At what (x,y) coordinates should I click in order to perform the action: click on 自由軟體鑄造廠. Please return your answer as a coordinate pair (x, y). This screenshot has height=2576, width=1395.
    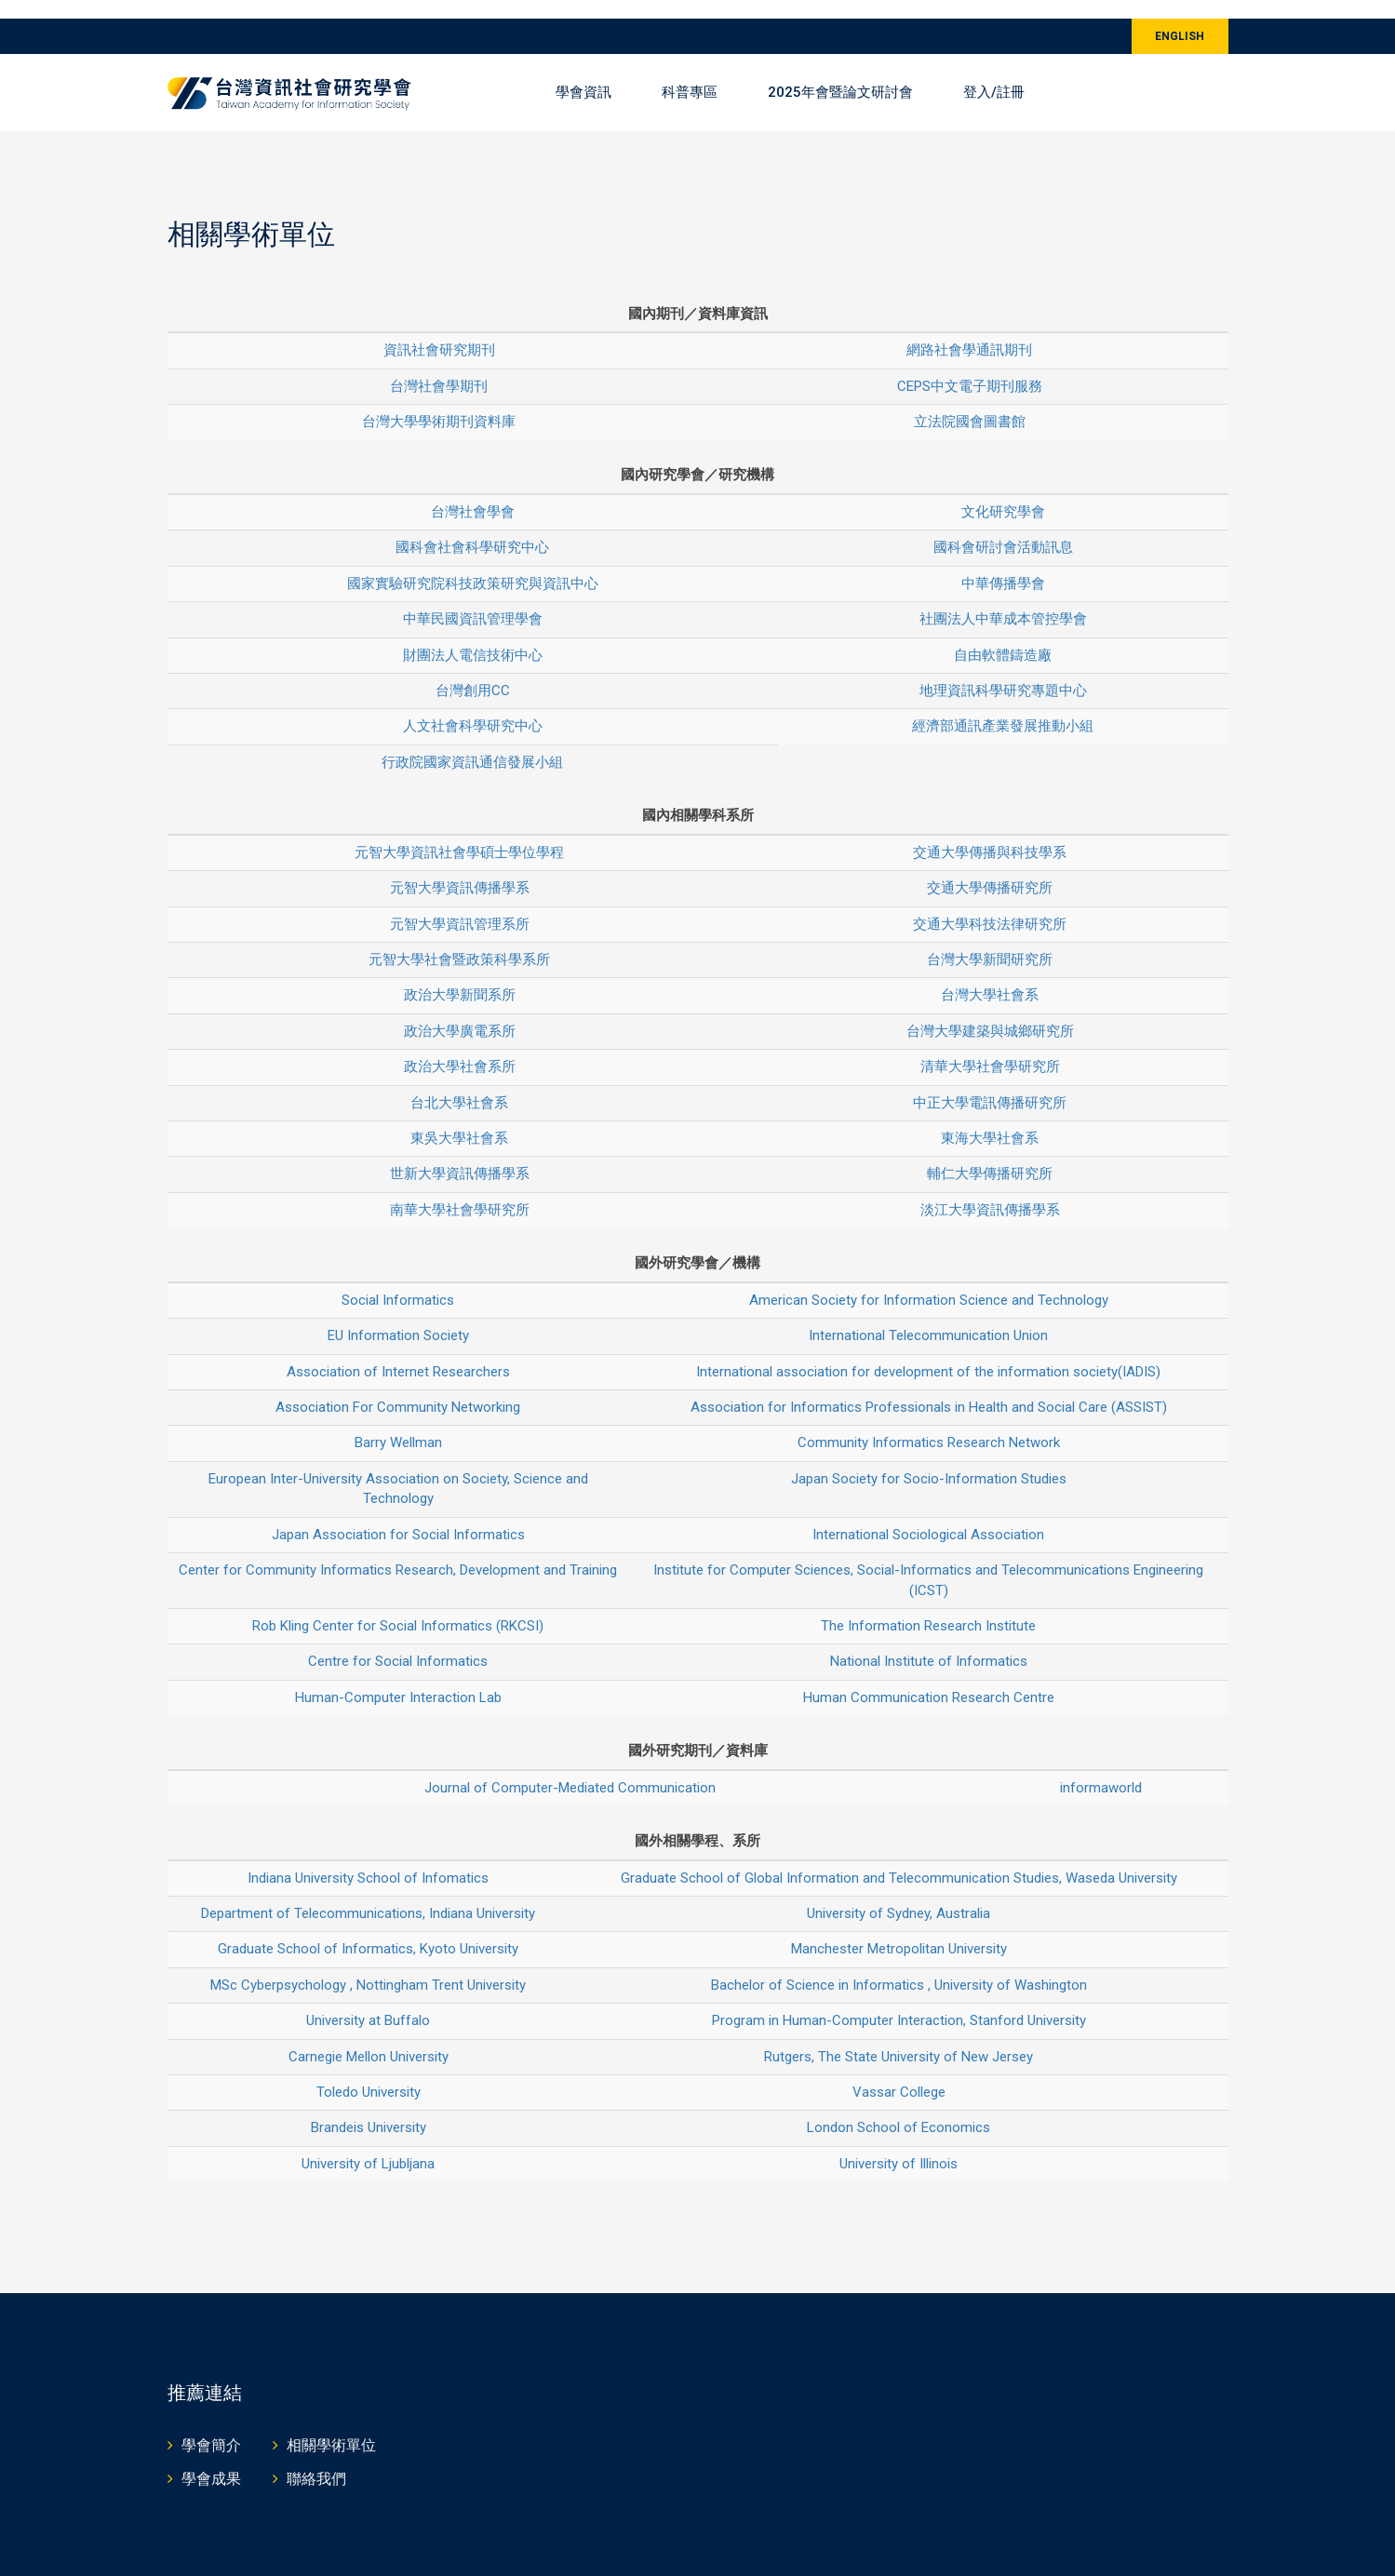
    Looking at the image, I should click on (1003, 635).